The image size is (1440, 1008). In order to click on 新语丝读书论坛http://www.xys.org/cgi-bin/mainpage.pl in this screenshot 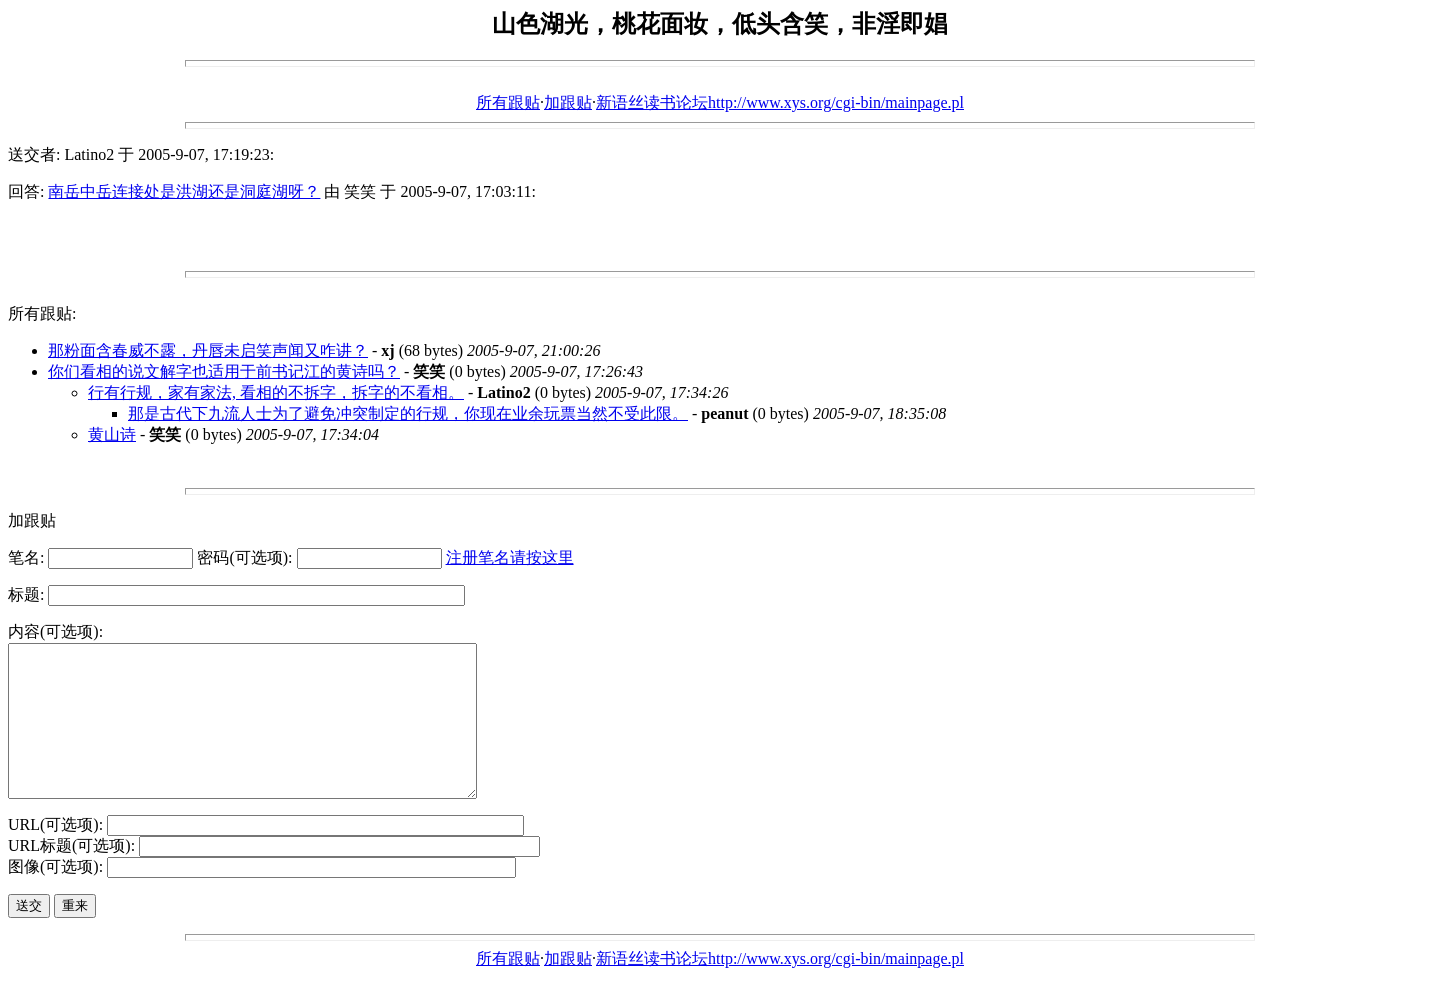, I will do `click(780, 102)`.